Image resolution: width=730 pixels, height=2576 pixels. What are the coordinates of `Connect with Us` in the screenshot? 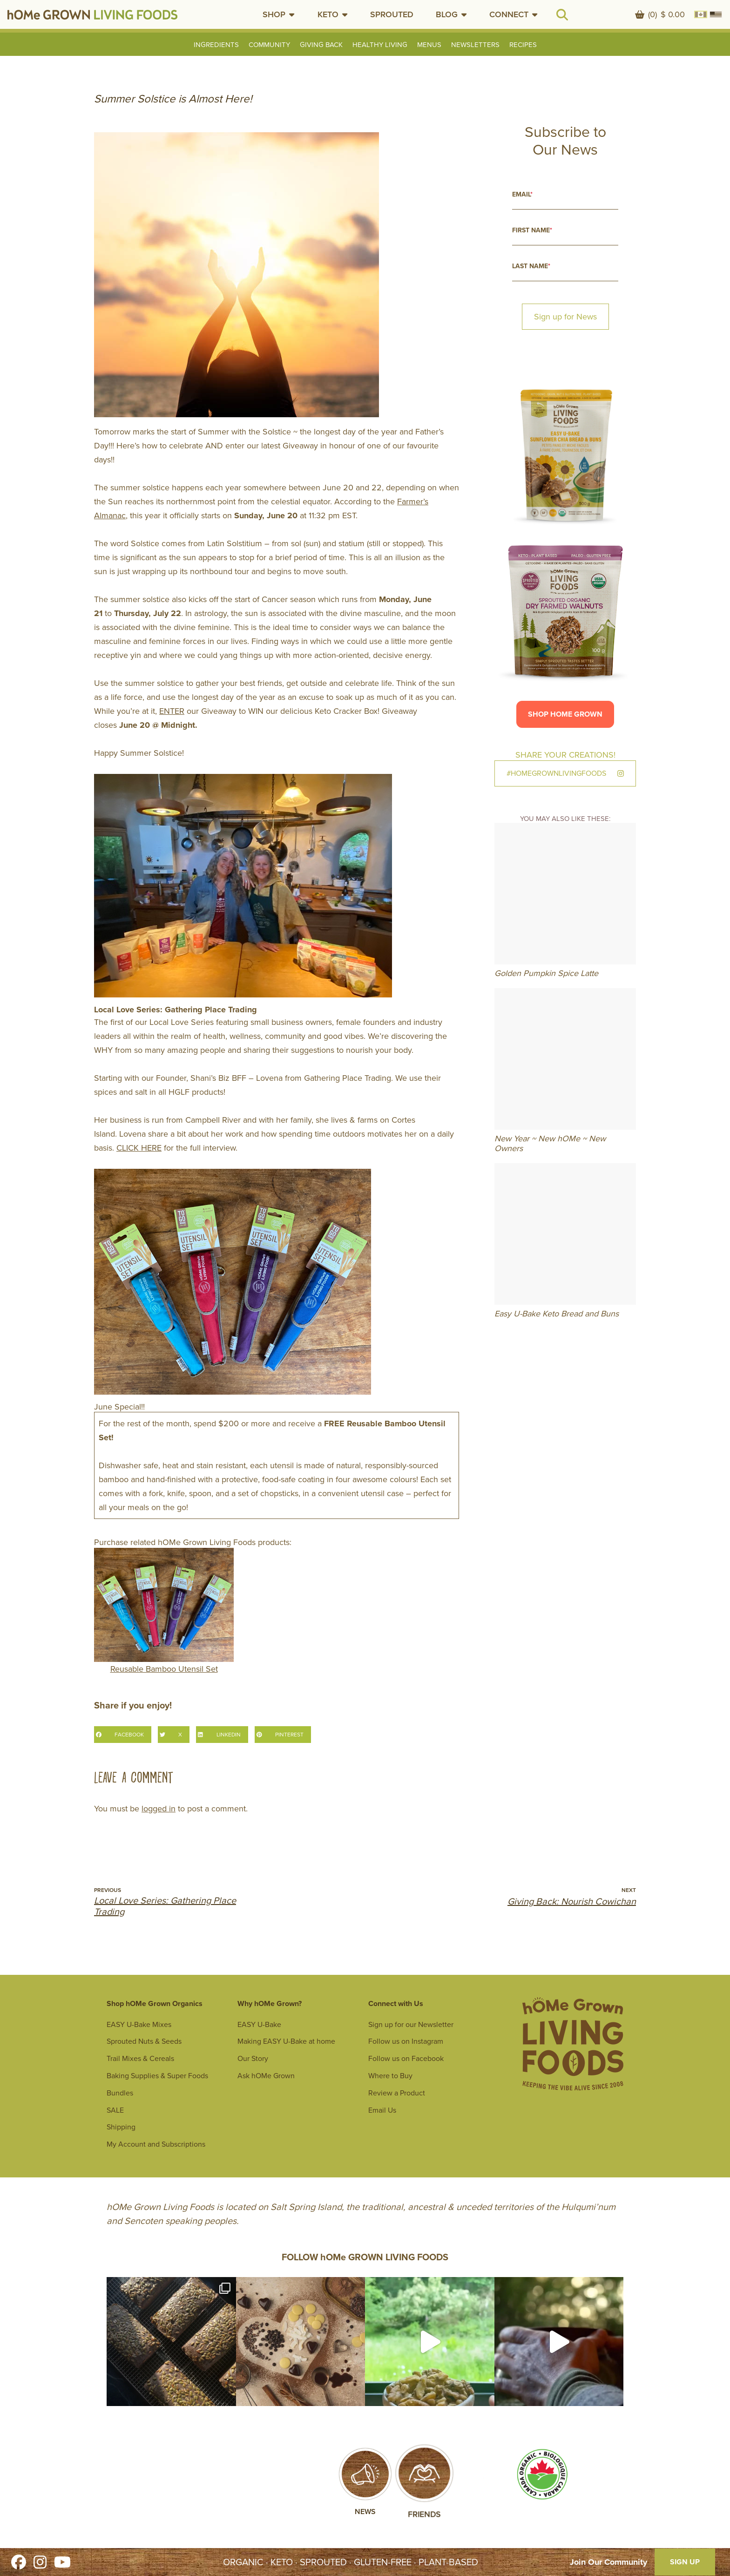 It's located at (395, 2003).